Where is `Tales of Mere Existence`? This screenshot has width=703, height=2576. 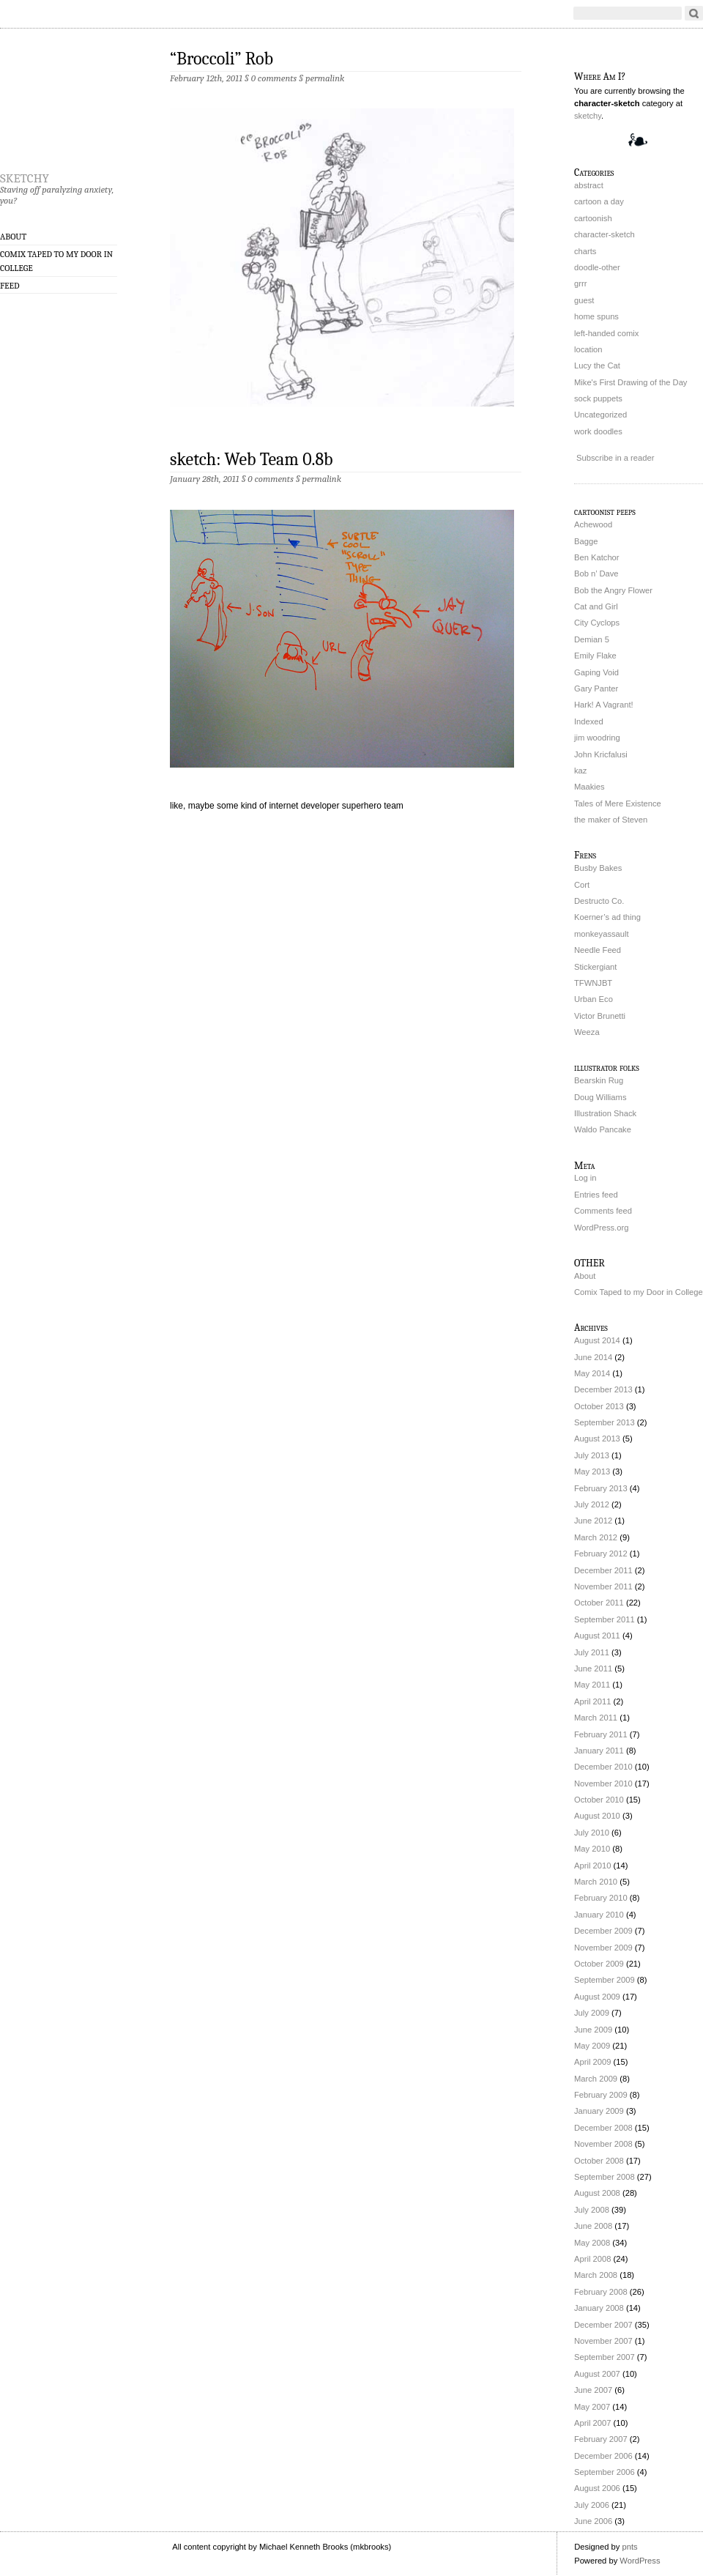 Tales of Mere Existence is located at coordinates (617, 803).